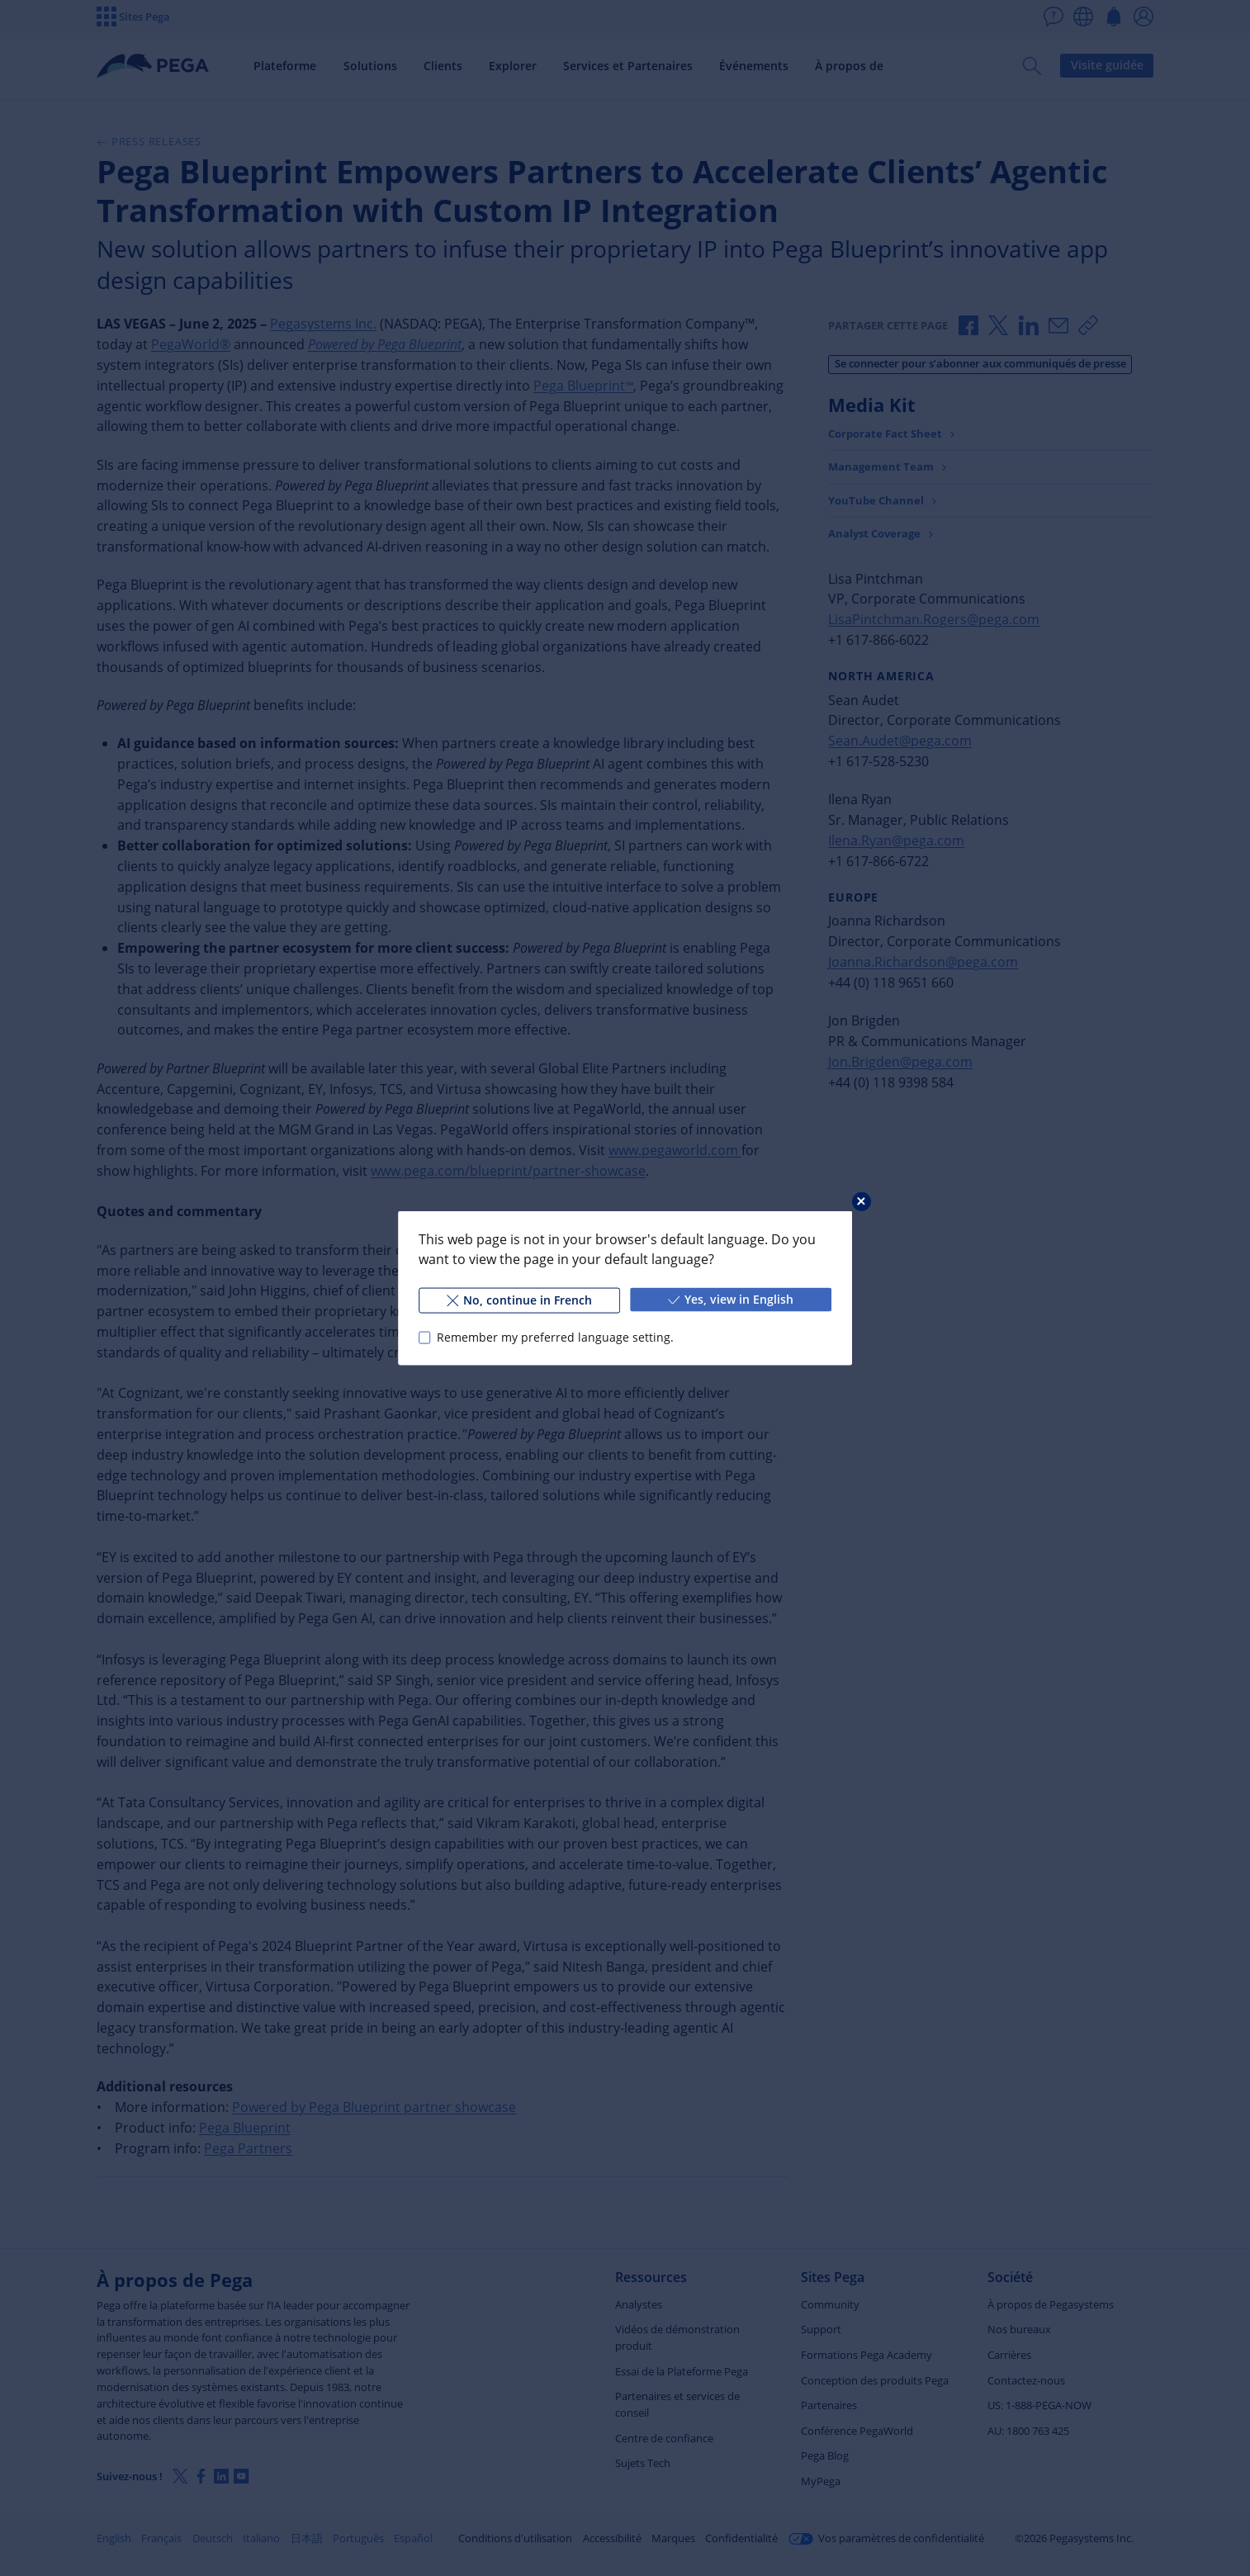 The image size is (1250, 2576). What do you see at coordinates (519, 1300) in the screenshot?
I see `No, continue in French` at bounding box center [519, 1300].